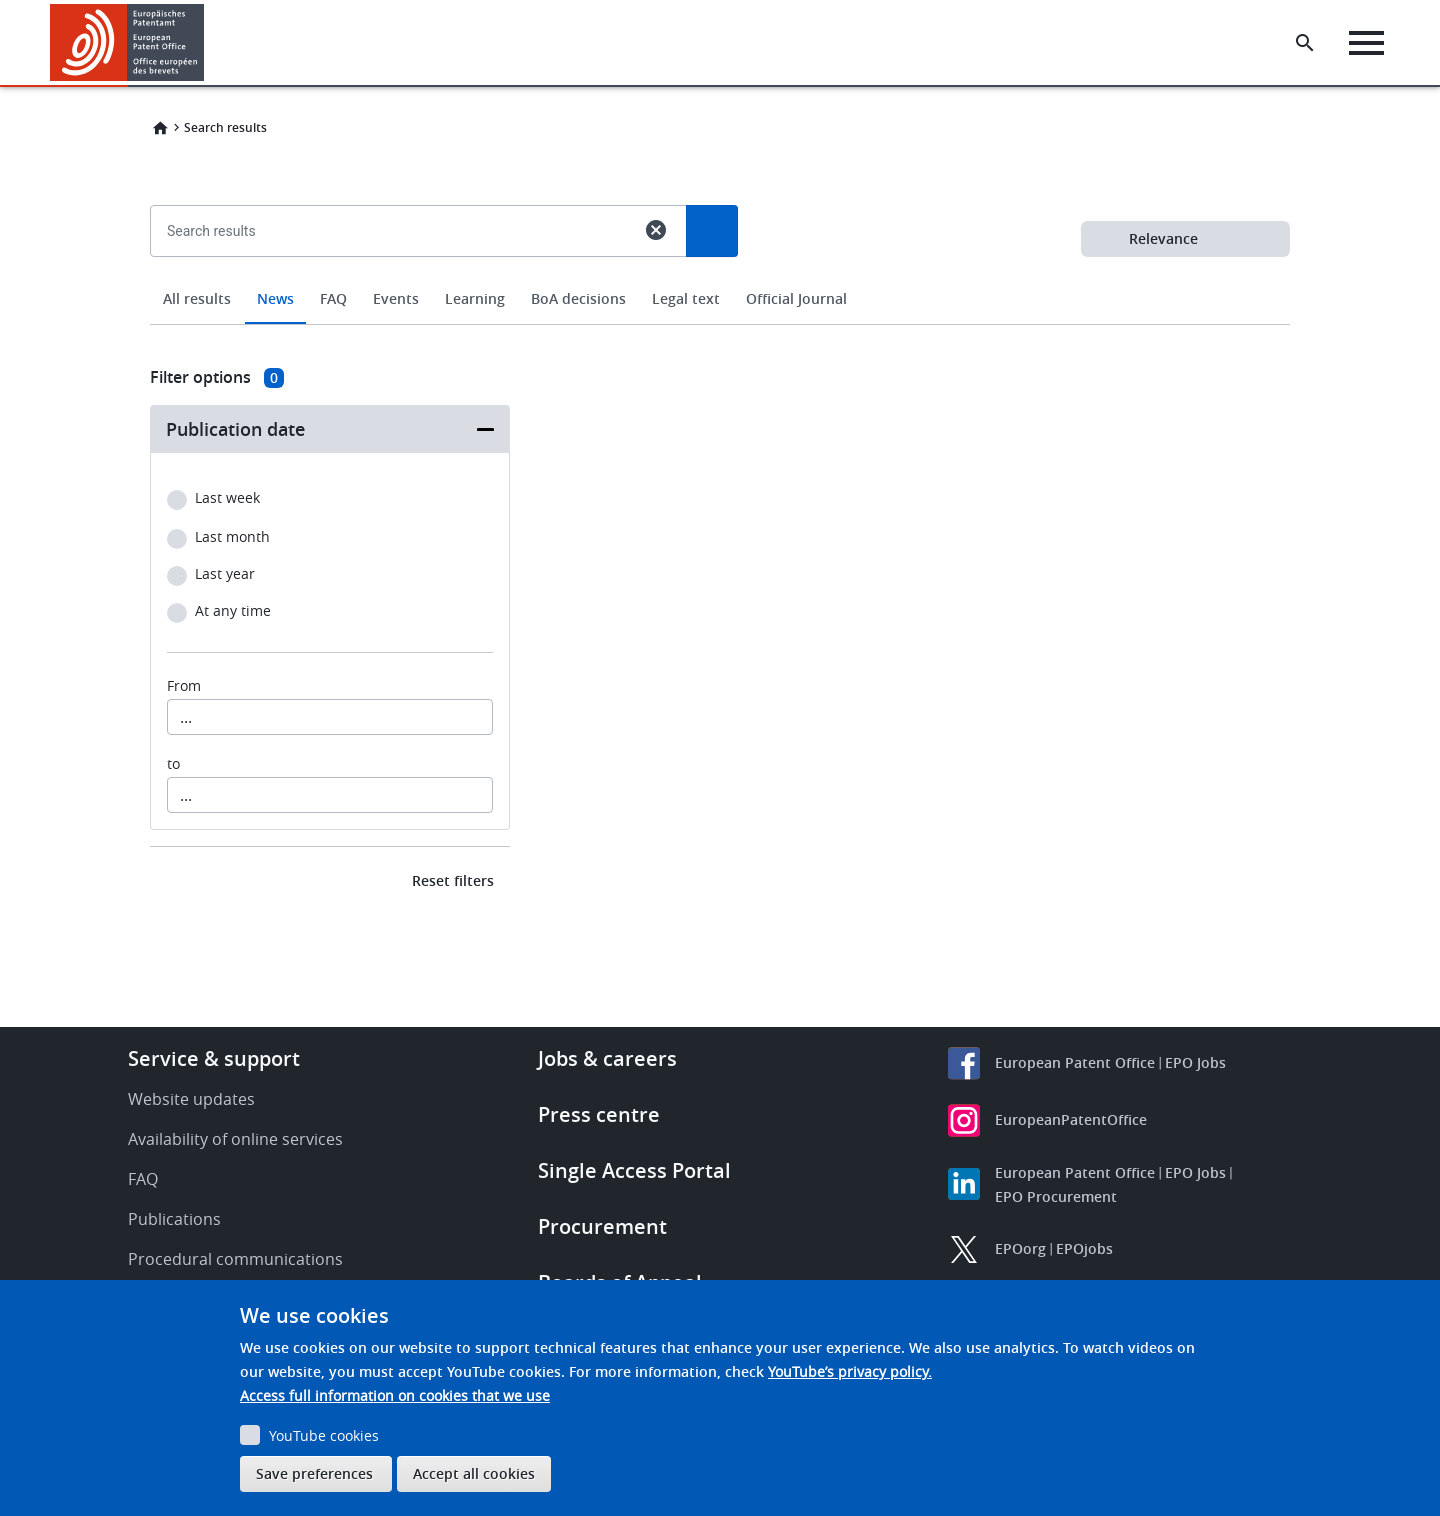  Describe the element at coordinates (599, 1114) in the screenshot. I see `Press centre` at that location.